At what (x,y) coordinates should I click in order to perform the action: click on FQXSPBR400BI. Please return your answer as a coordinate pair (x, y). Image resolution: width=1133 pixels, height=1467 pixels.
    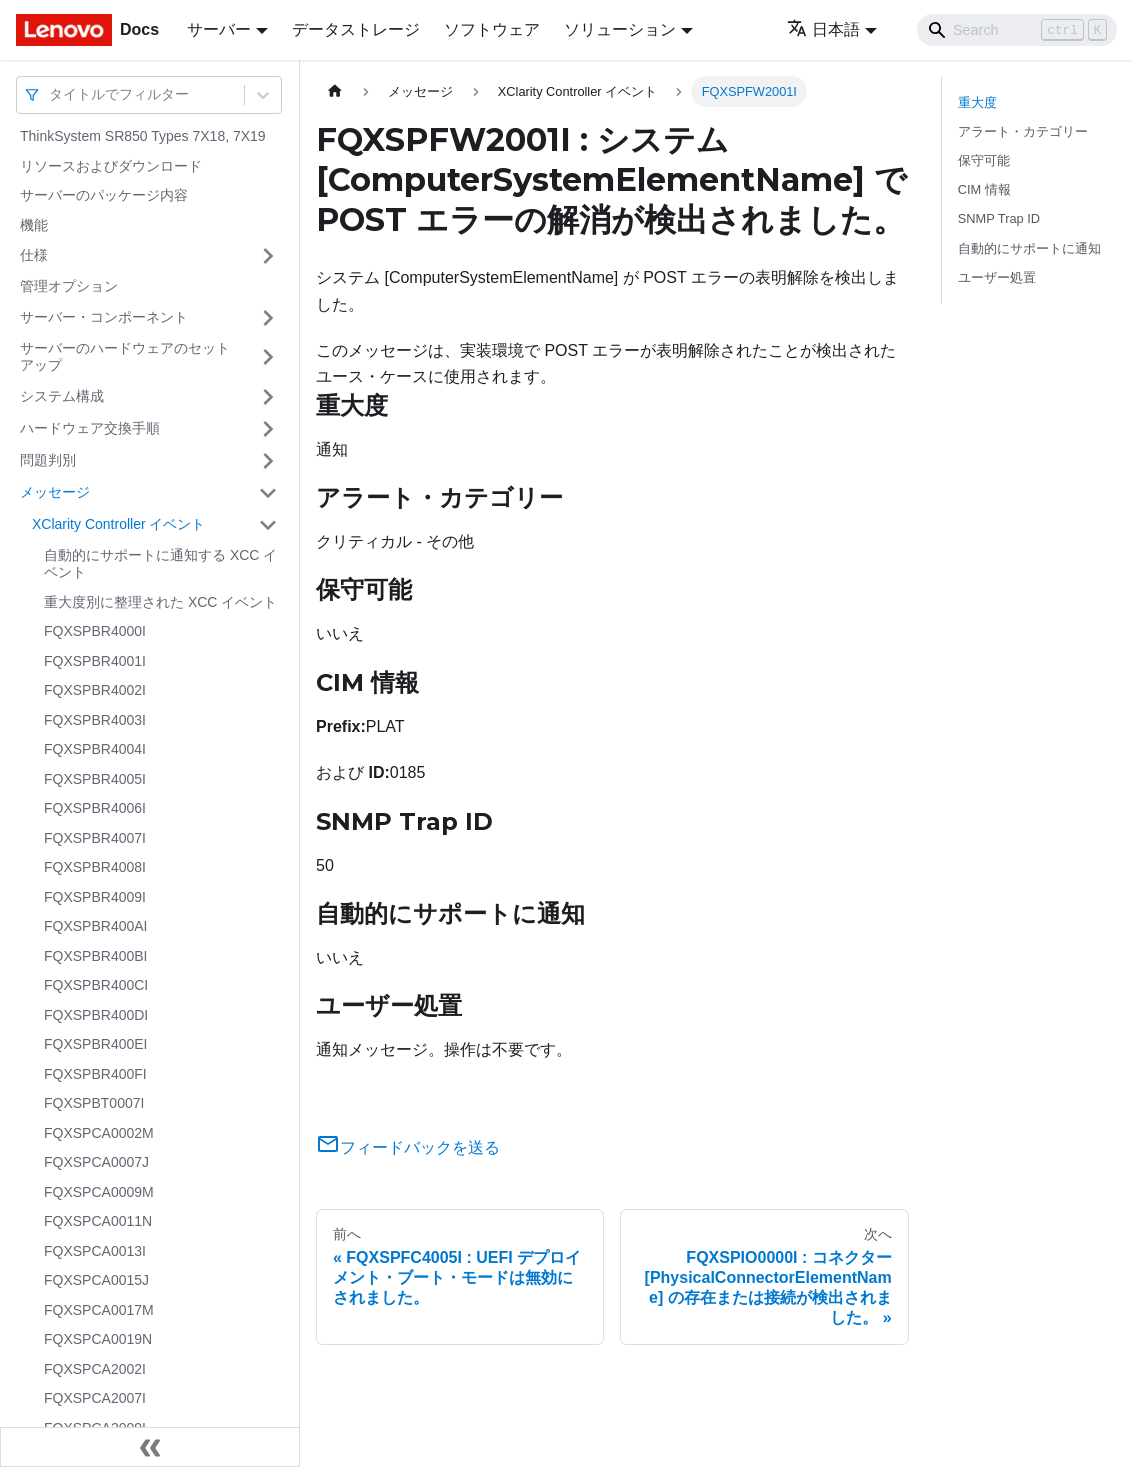
    Looking at the image, I should click on (96, 956).